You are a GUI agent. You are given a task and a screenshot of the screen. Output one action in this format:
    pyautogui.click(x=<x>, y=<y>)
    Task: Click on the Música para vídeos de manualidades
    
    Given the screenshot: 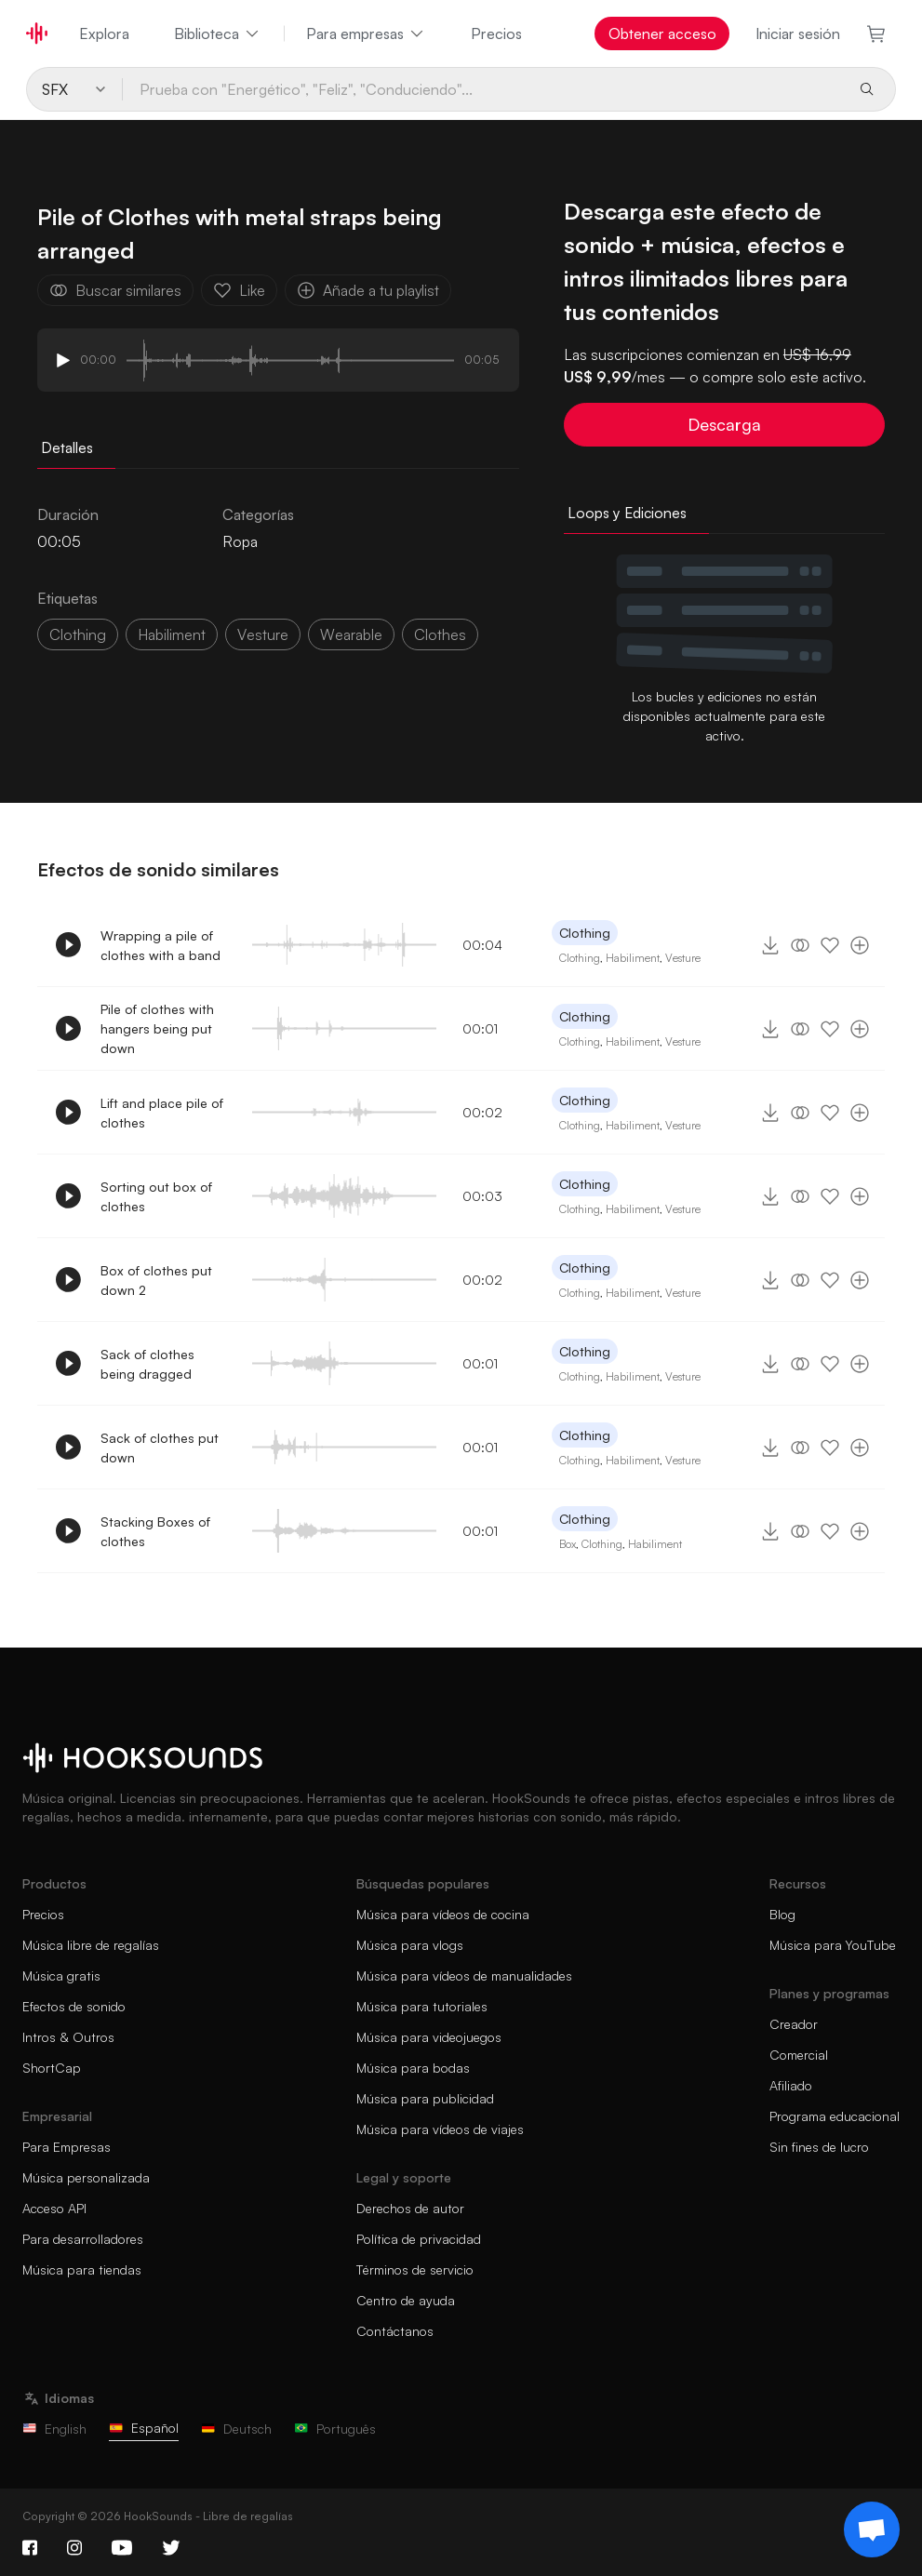 What is the action you would take?
    pyautogui.click(x=464, y=1975)
    